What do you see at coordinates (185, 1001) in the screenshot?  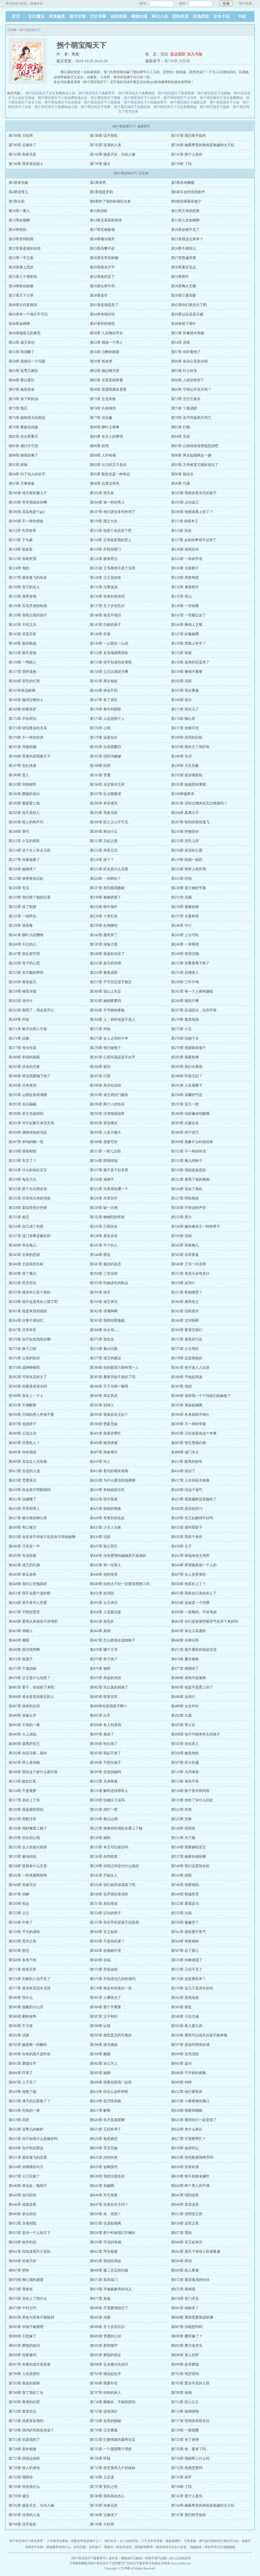 I see `第264章 报应不爽` at bounding box center [185, 1001].